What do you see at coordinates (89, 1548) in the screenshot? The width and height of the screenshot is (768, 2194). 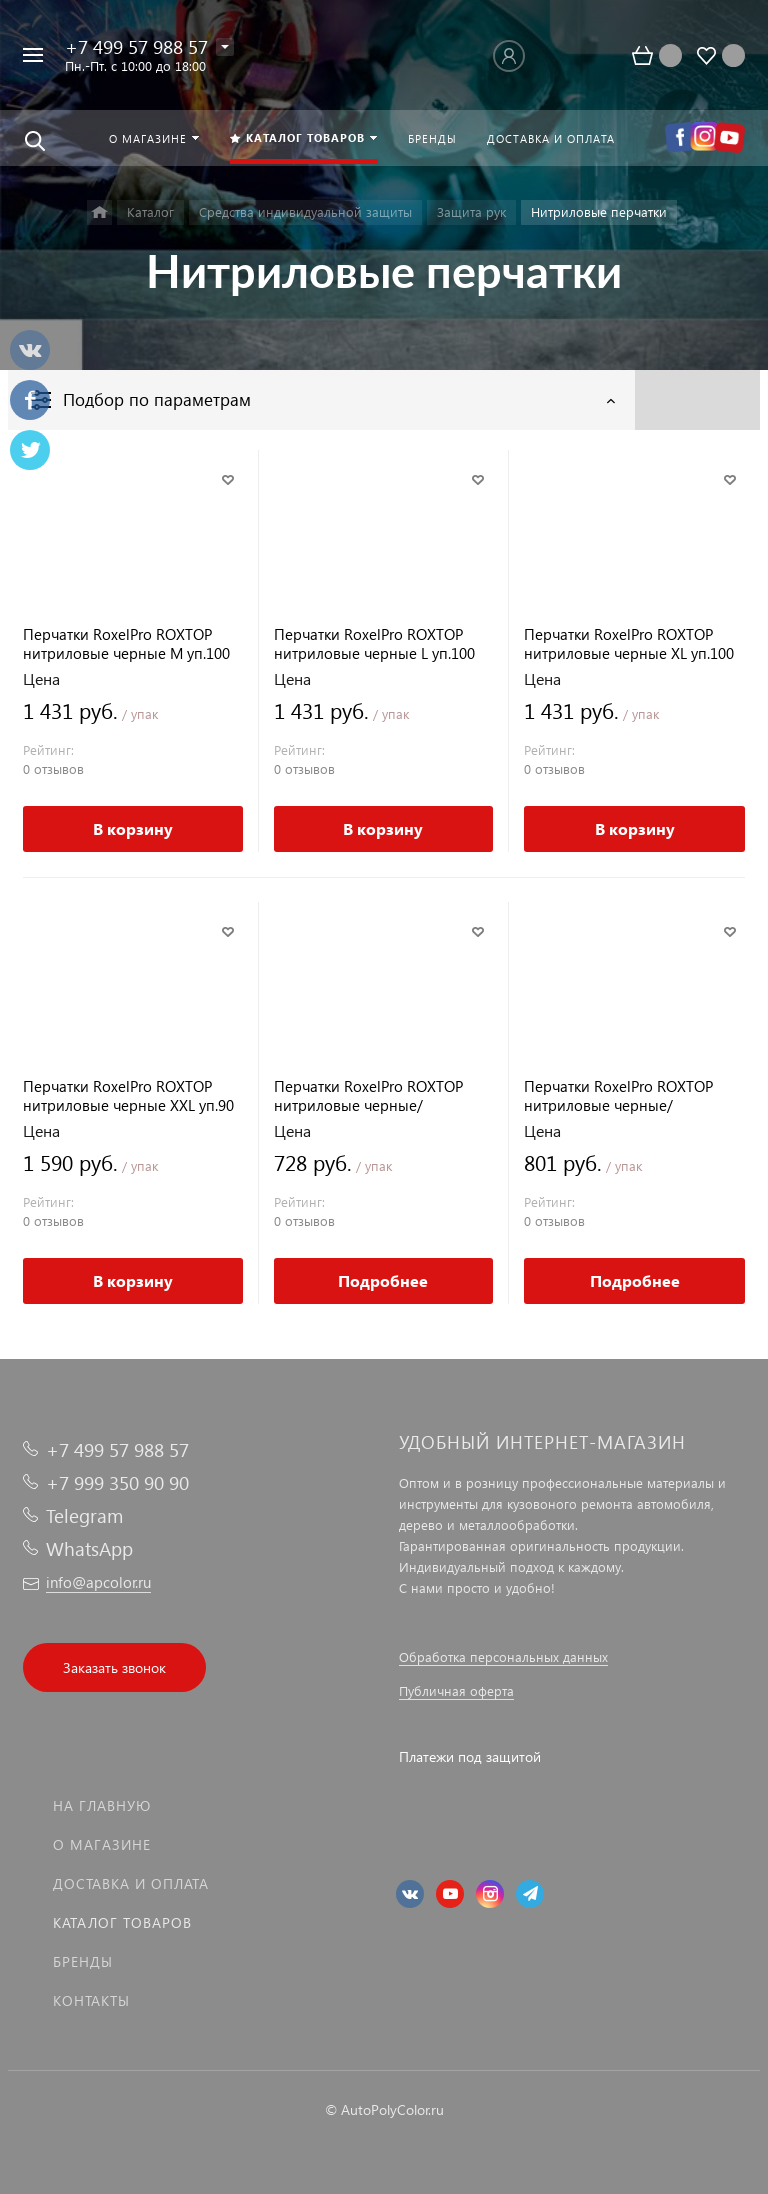 I see `WhatsApp` at bounding box center [89, 1548].